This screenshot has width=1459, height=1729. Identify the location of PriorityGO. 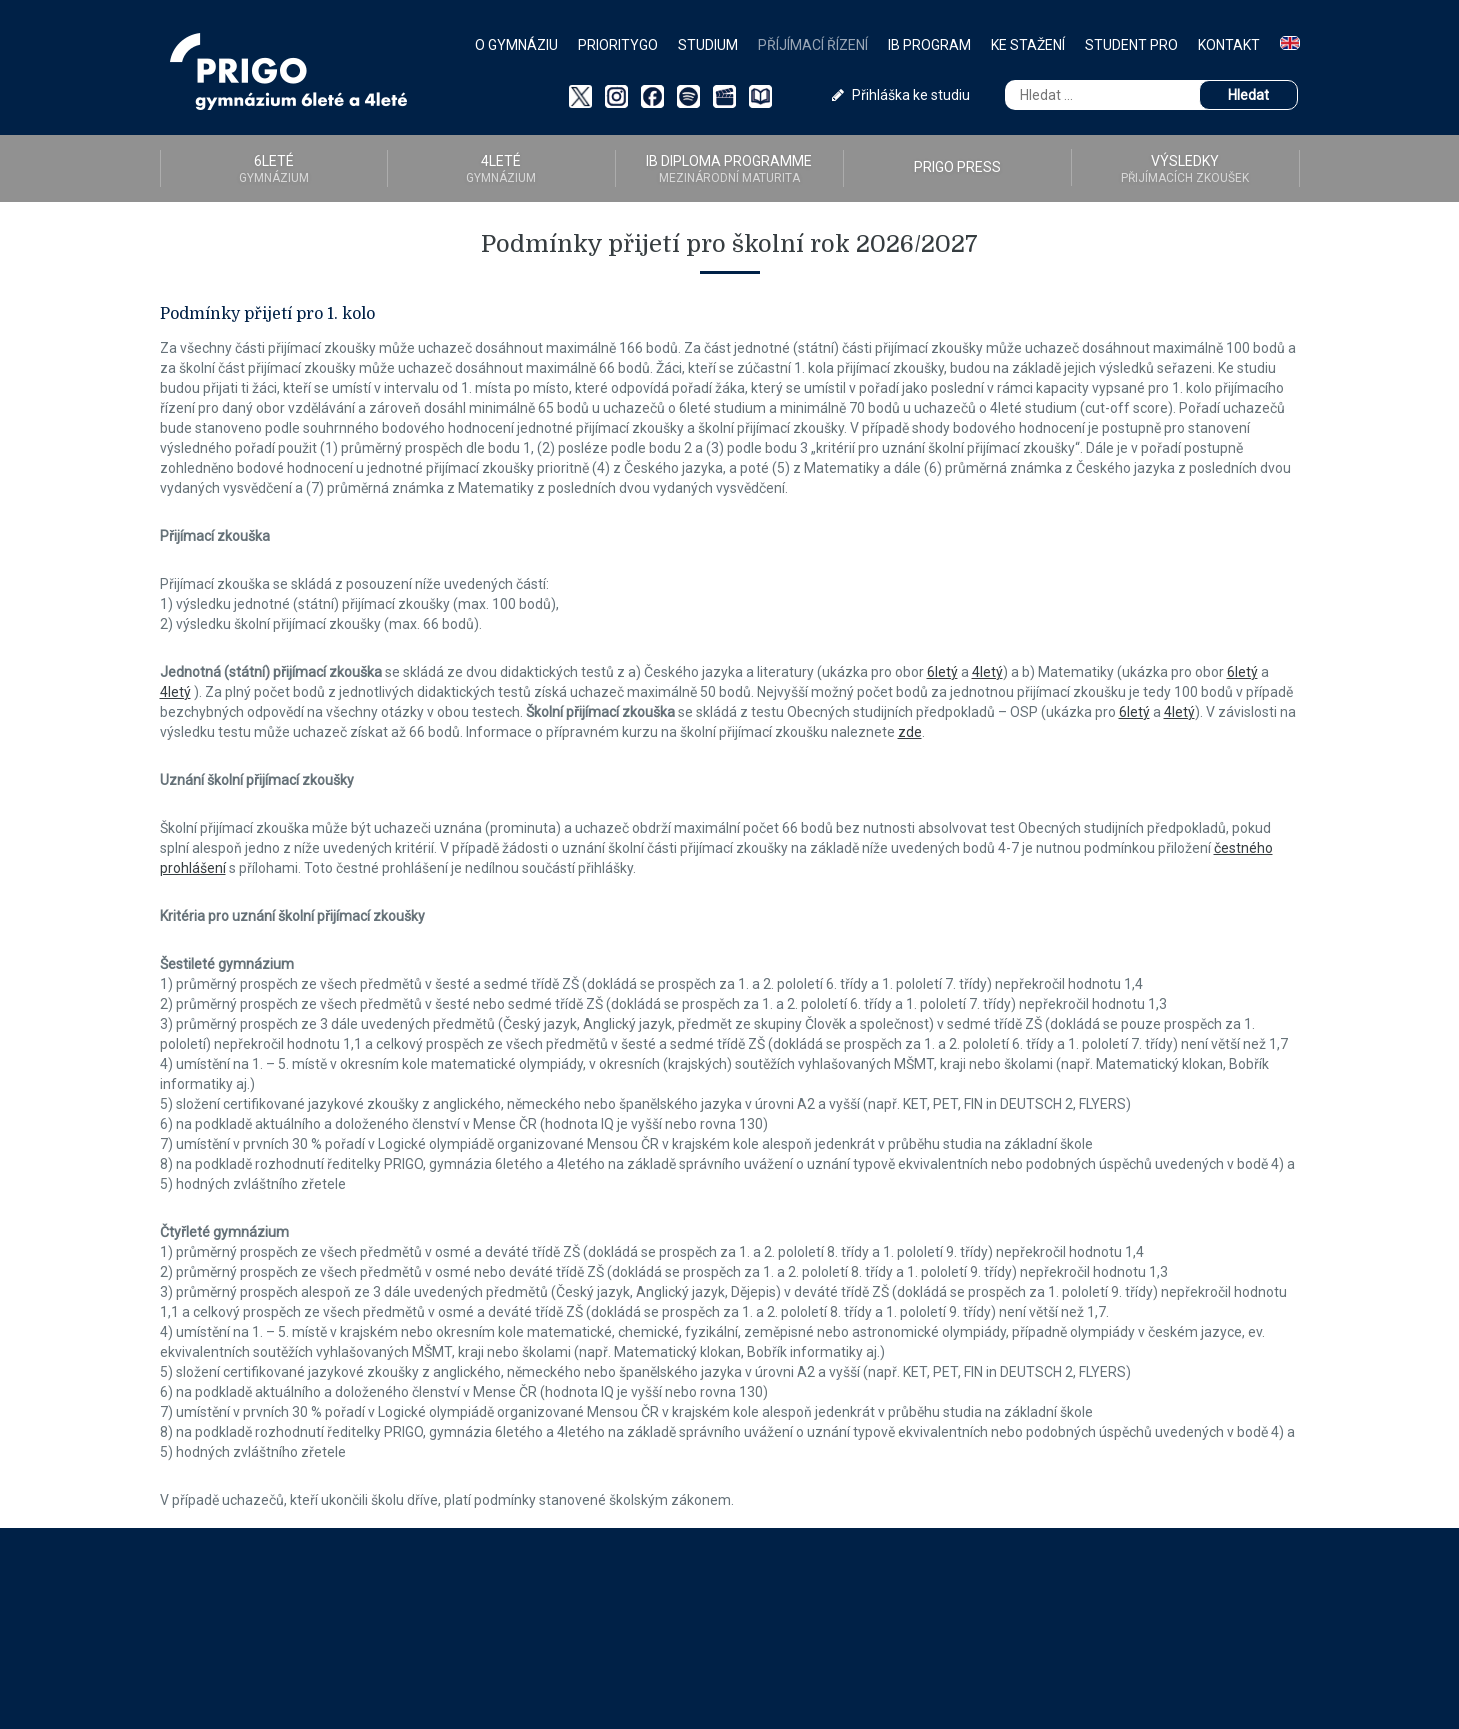
(618, 45).